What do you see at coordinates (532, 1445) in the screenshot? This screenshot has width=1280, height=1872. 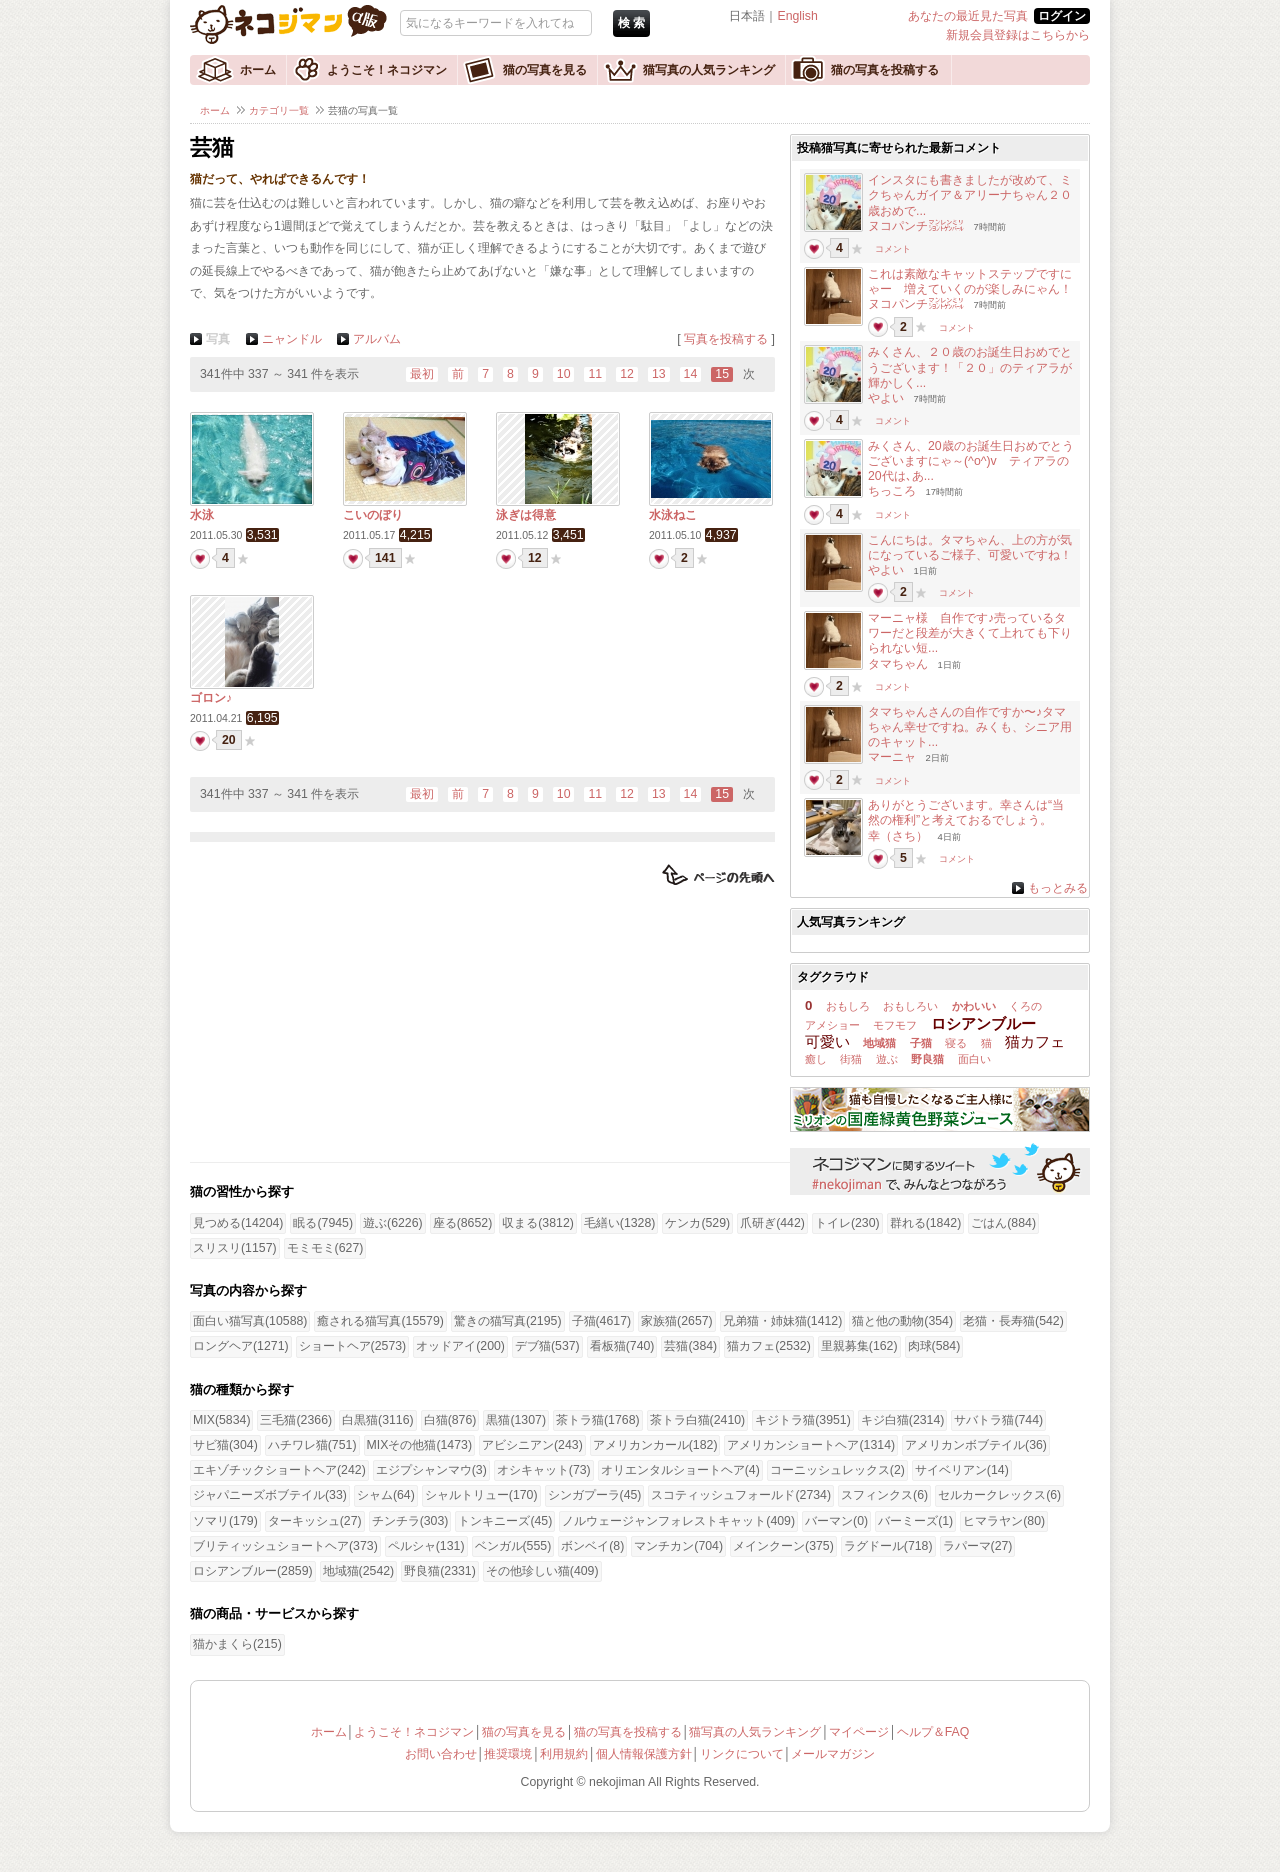 I see `アビシニアン(243)` at bounding box center [532, 1445].